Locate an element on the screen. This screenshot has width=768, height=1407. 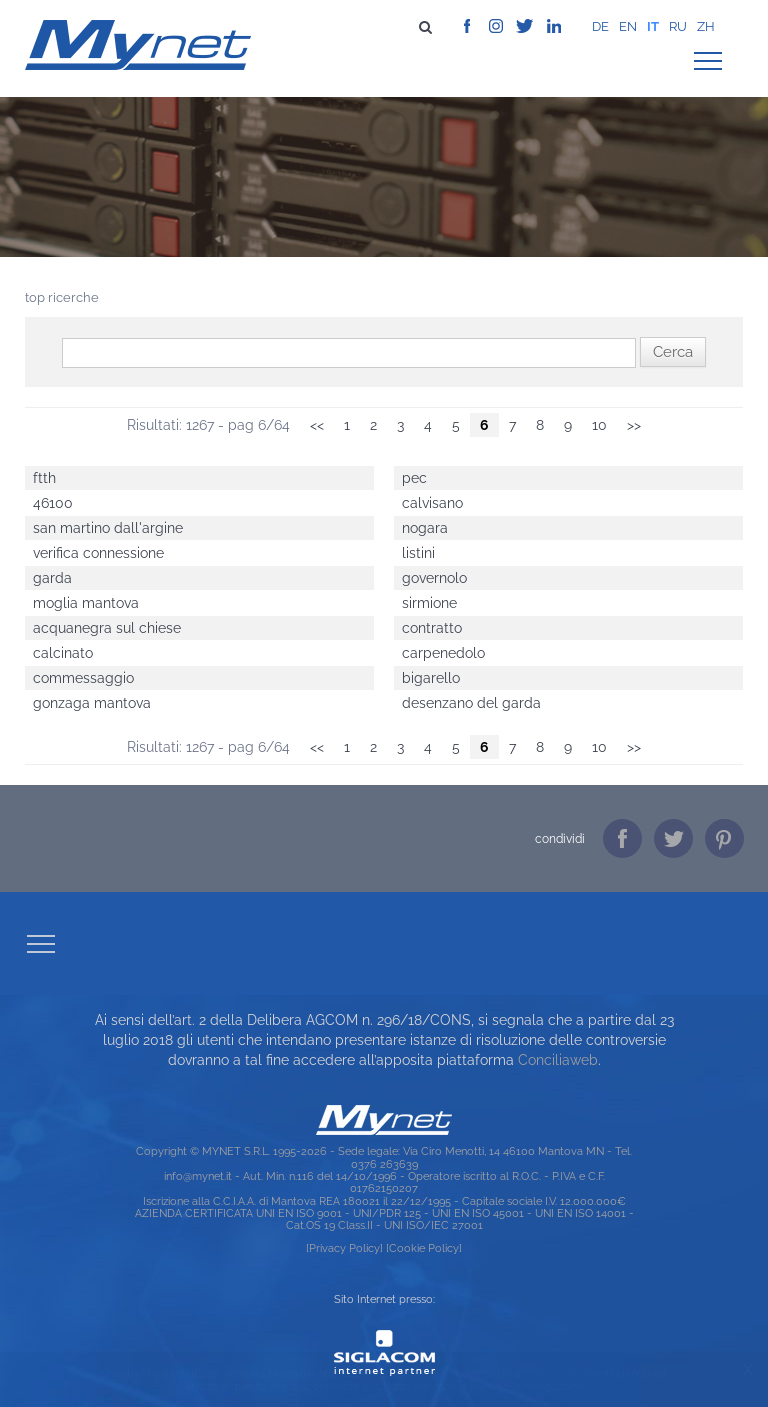
desenzano del garda is located at coordinates (471, 703).